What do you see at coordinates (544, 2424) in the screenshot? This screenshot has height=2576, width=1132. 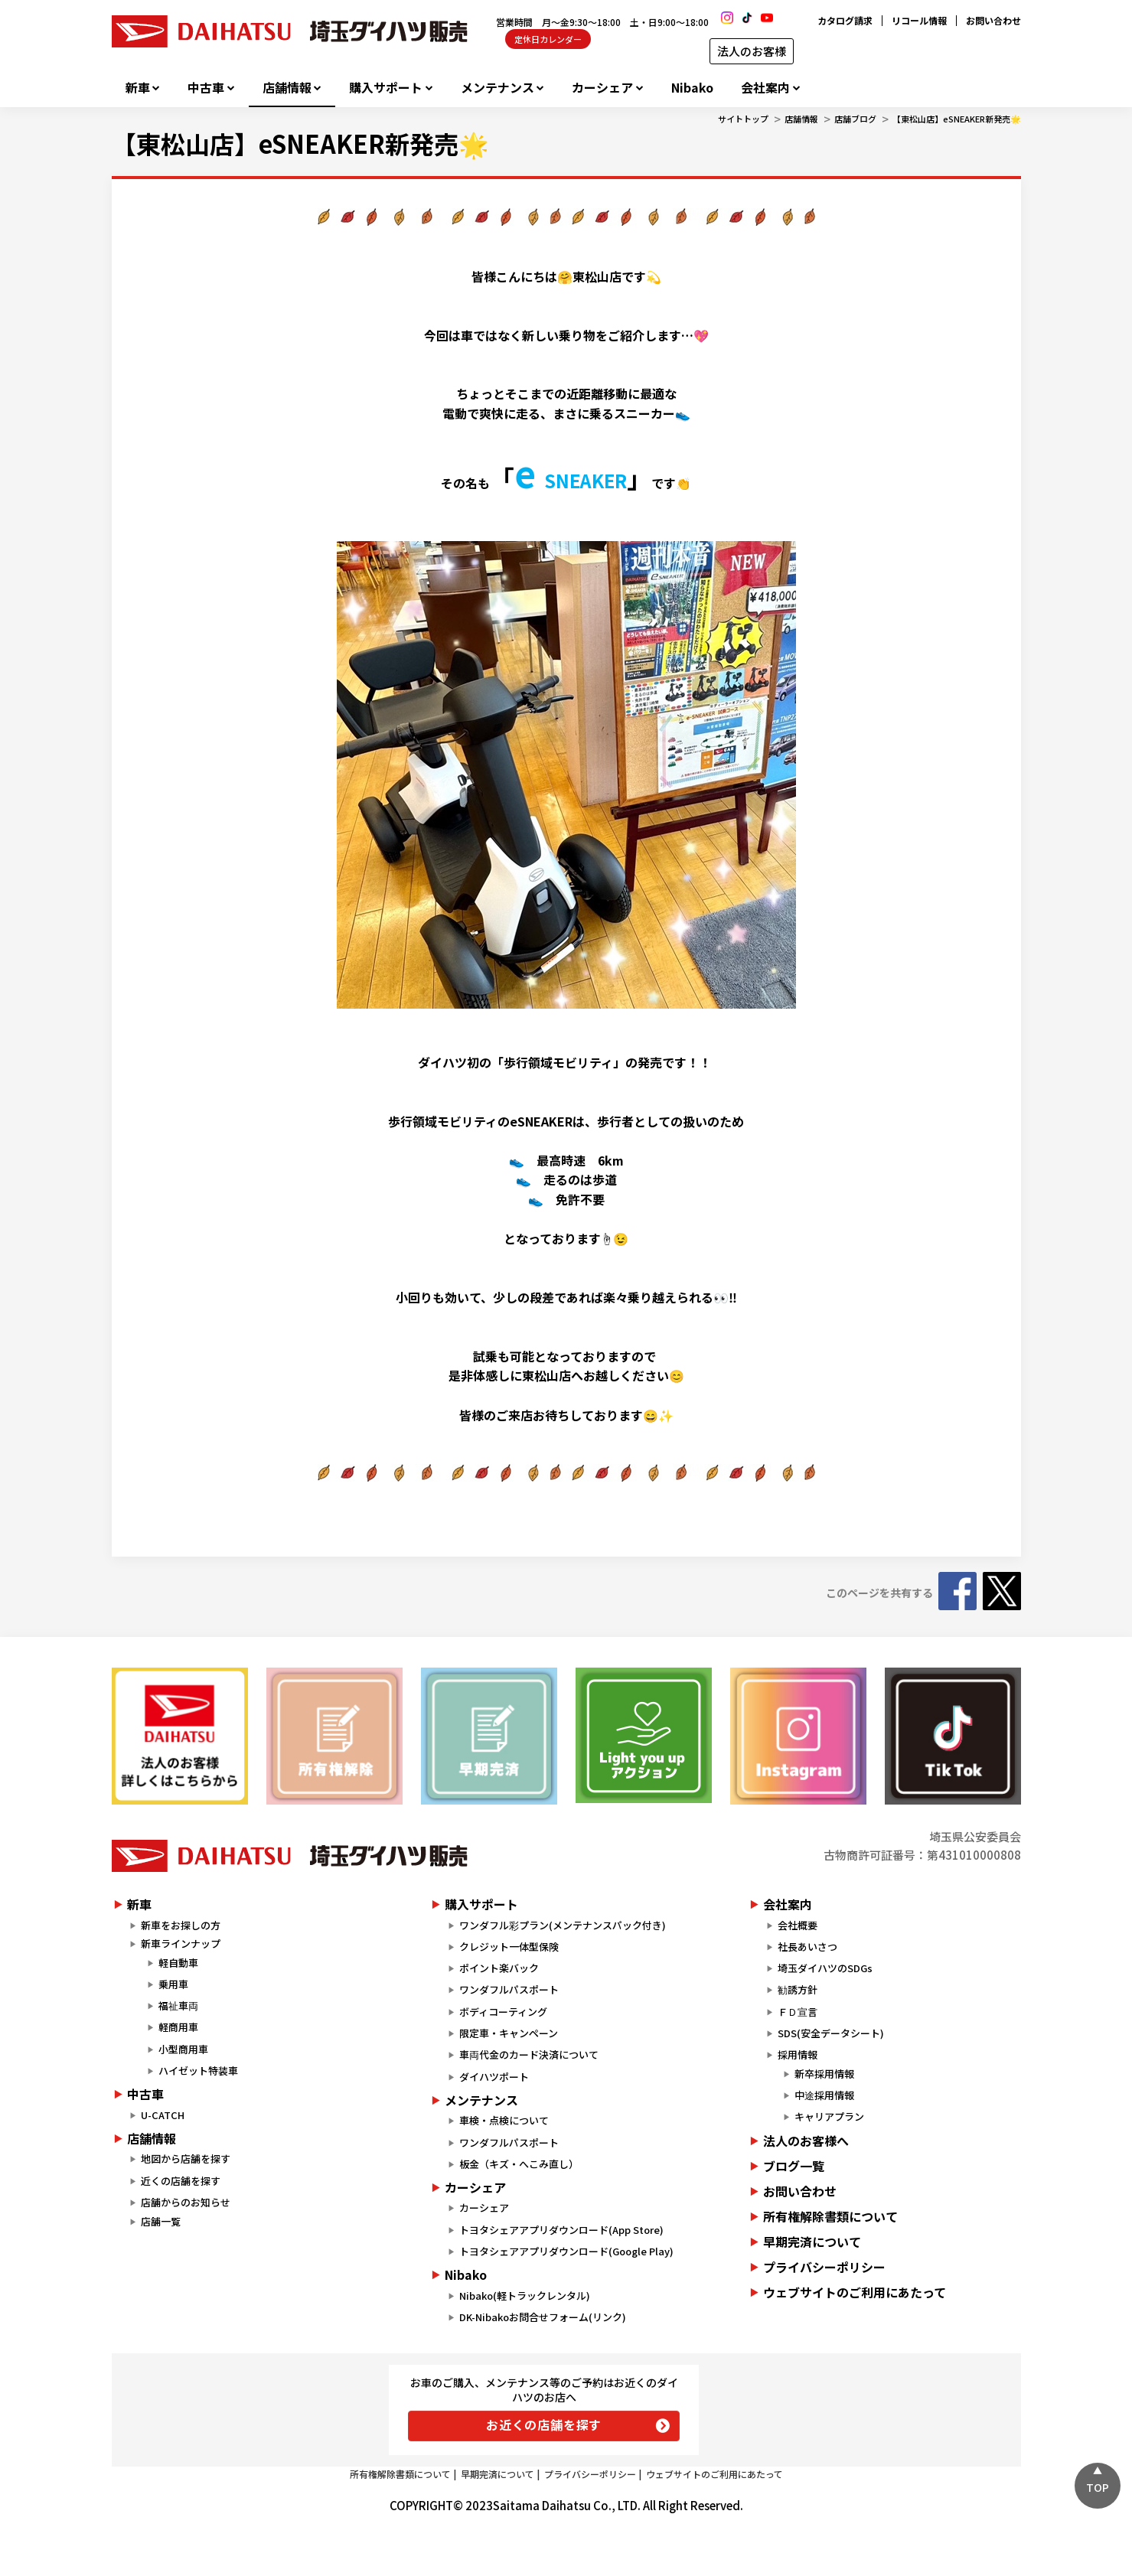 I see `お近くの店舗を探す` at bounding box center [544, 2424].